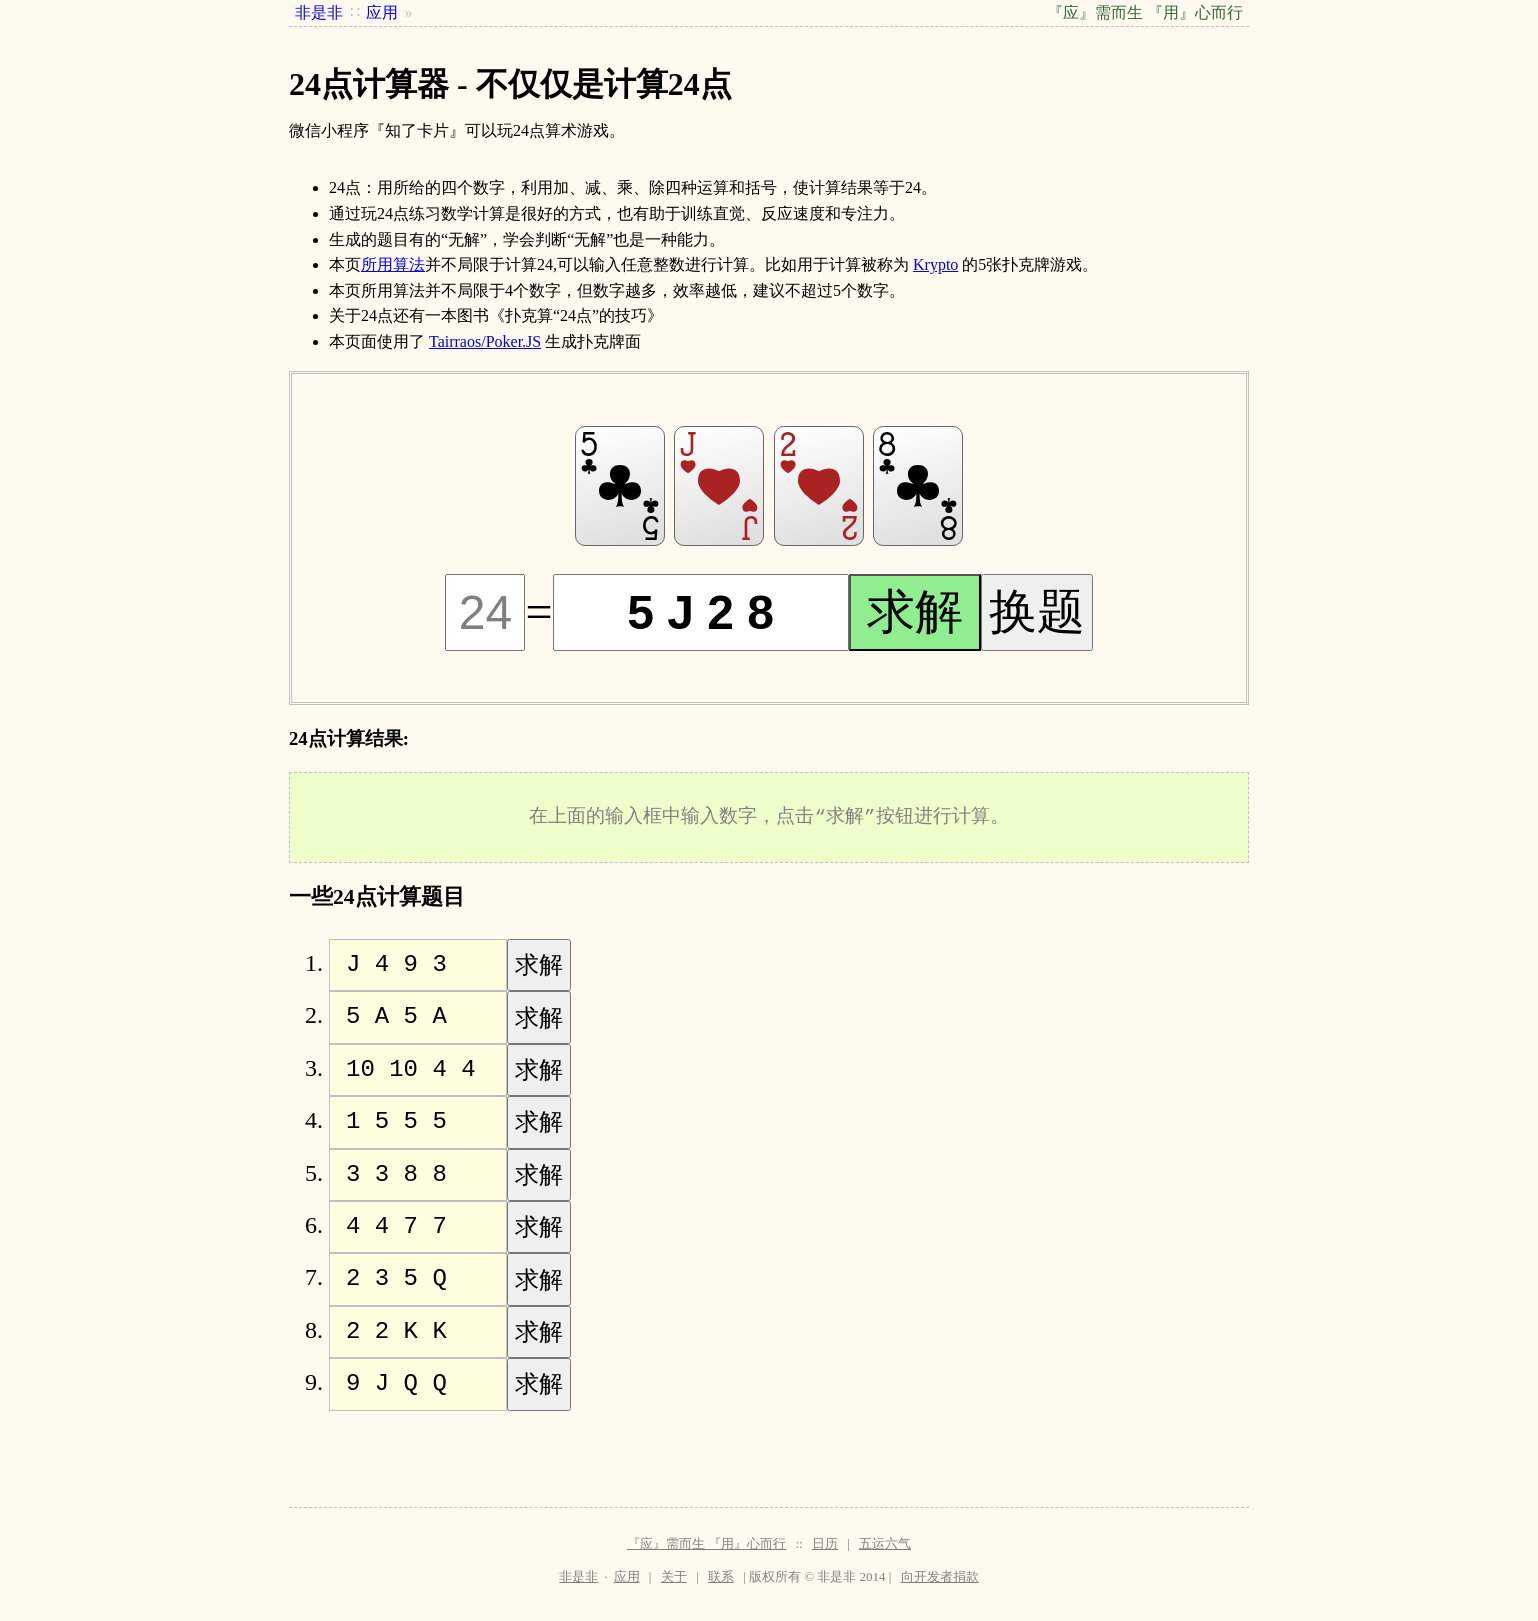 This screenshot has width=1538, height=1621. I want to click on 『应』需而生 『用』心而行, so click(706, 1543).